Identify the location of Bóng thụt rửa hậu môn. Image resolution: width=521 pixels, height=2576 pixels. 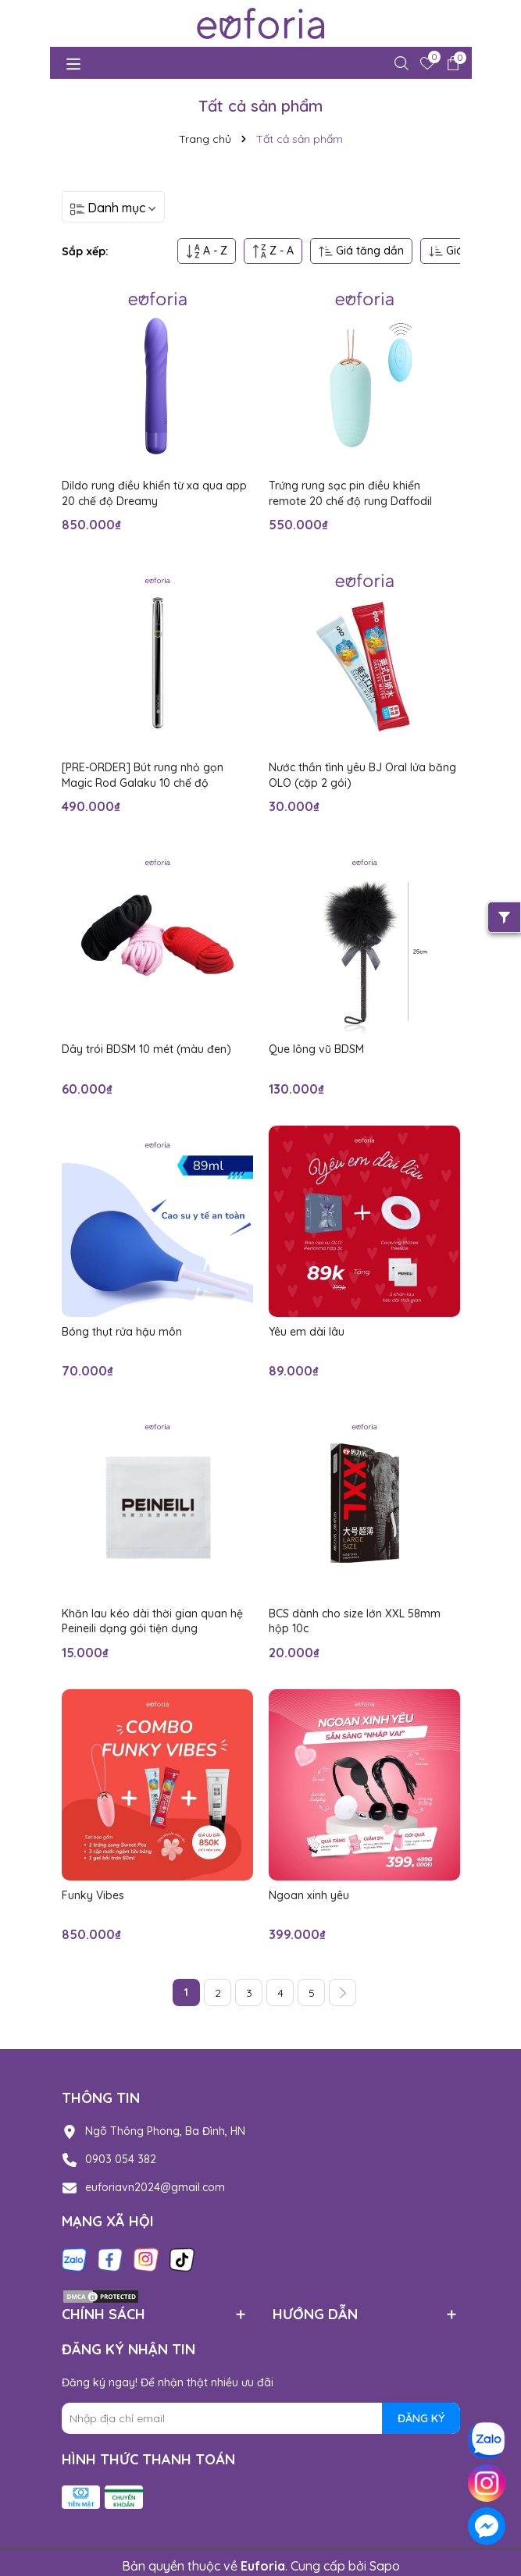
(122, 1332).